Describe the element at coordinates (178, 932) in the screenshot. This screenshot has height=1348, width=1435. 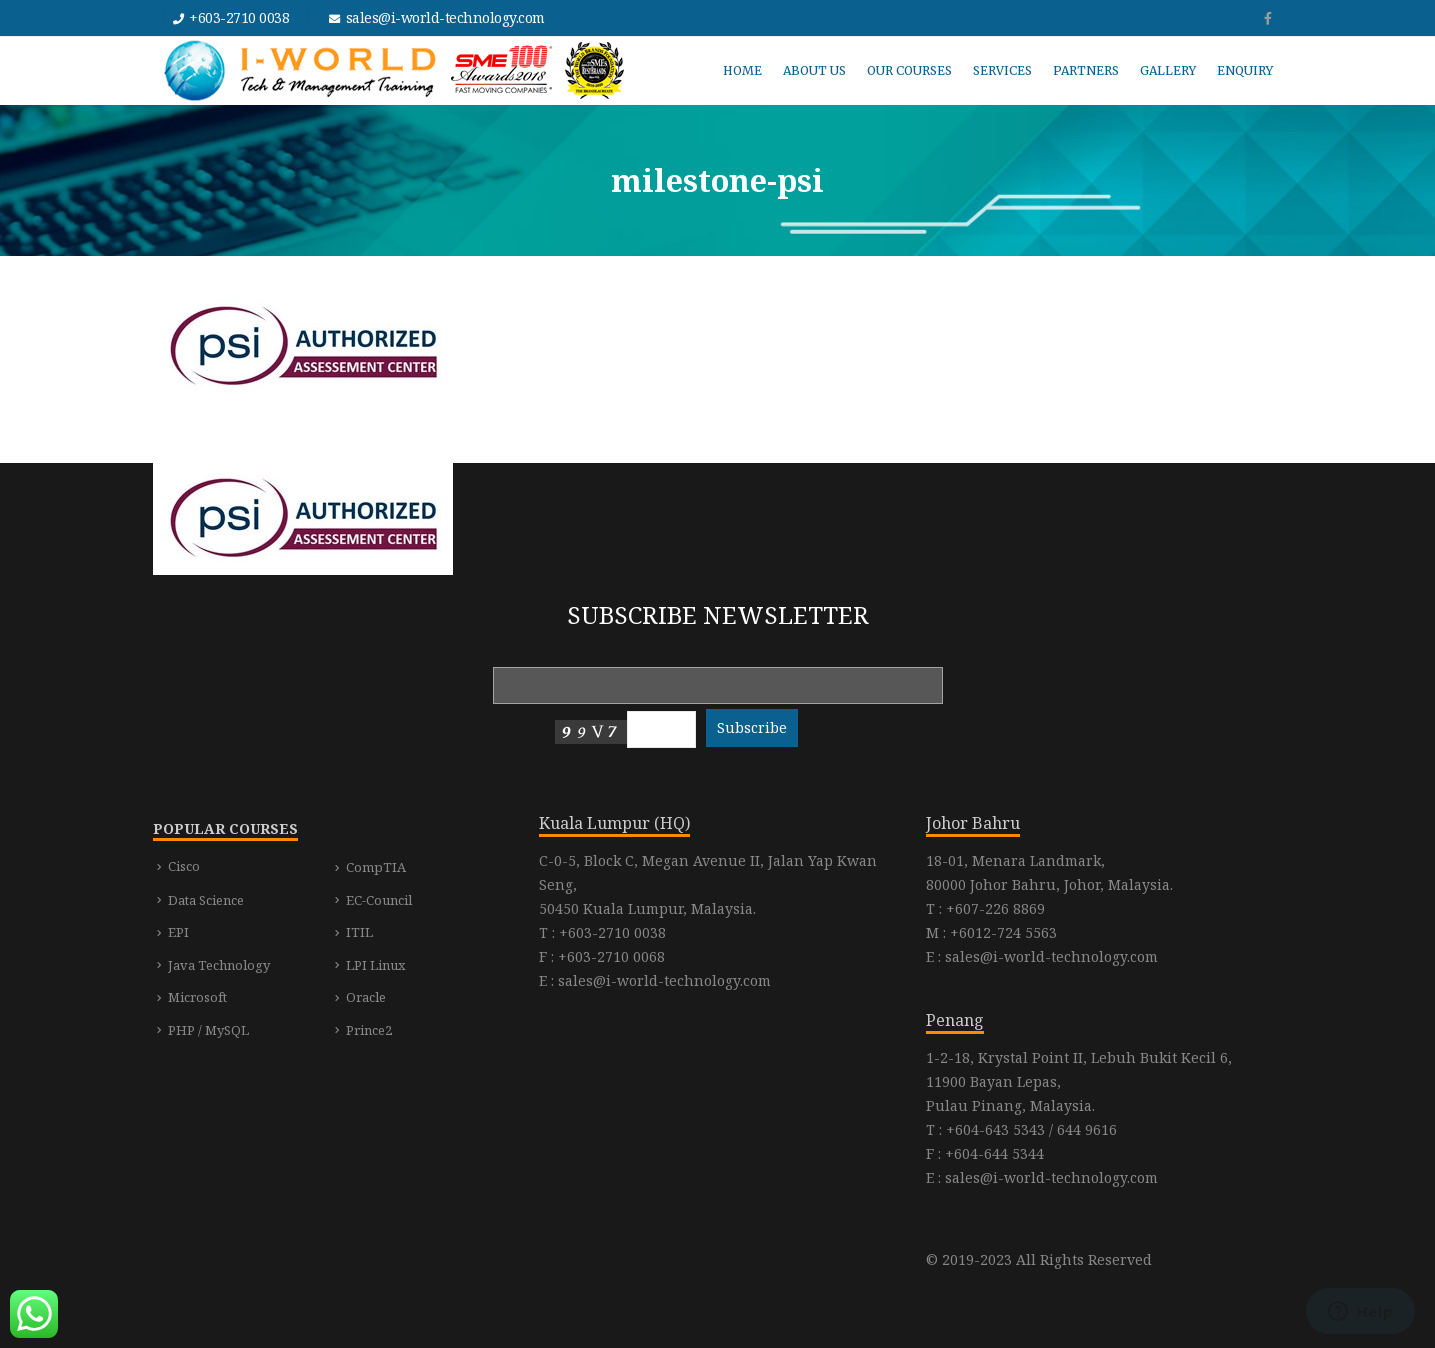
I see `EPI` at that location.